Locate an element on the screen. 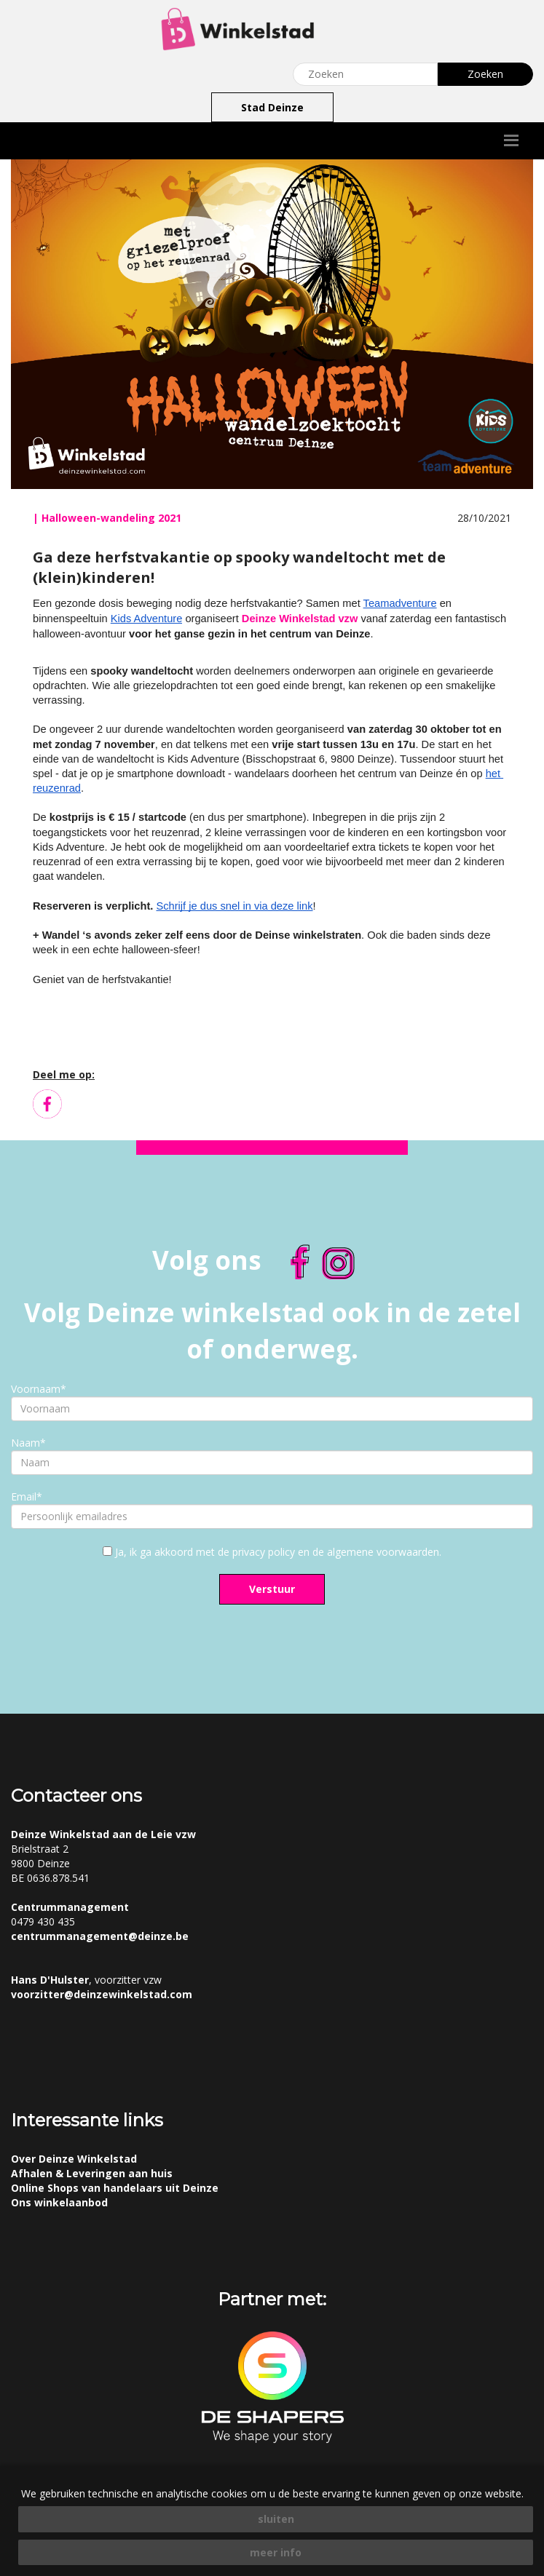 This screenshot has width=544, height=2576. Ons winkelaanbod is located at coordinates (59, 2202).